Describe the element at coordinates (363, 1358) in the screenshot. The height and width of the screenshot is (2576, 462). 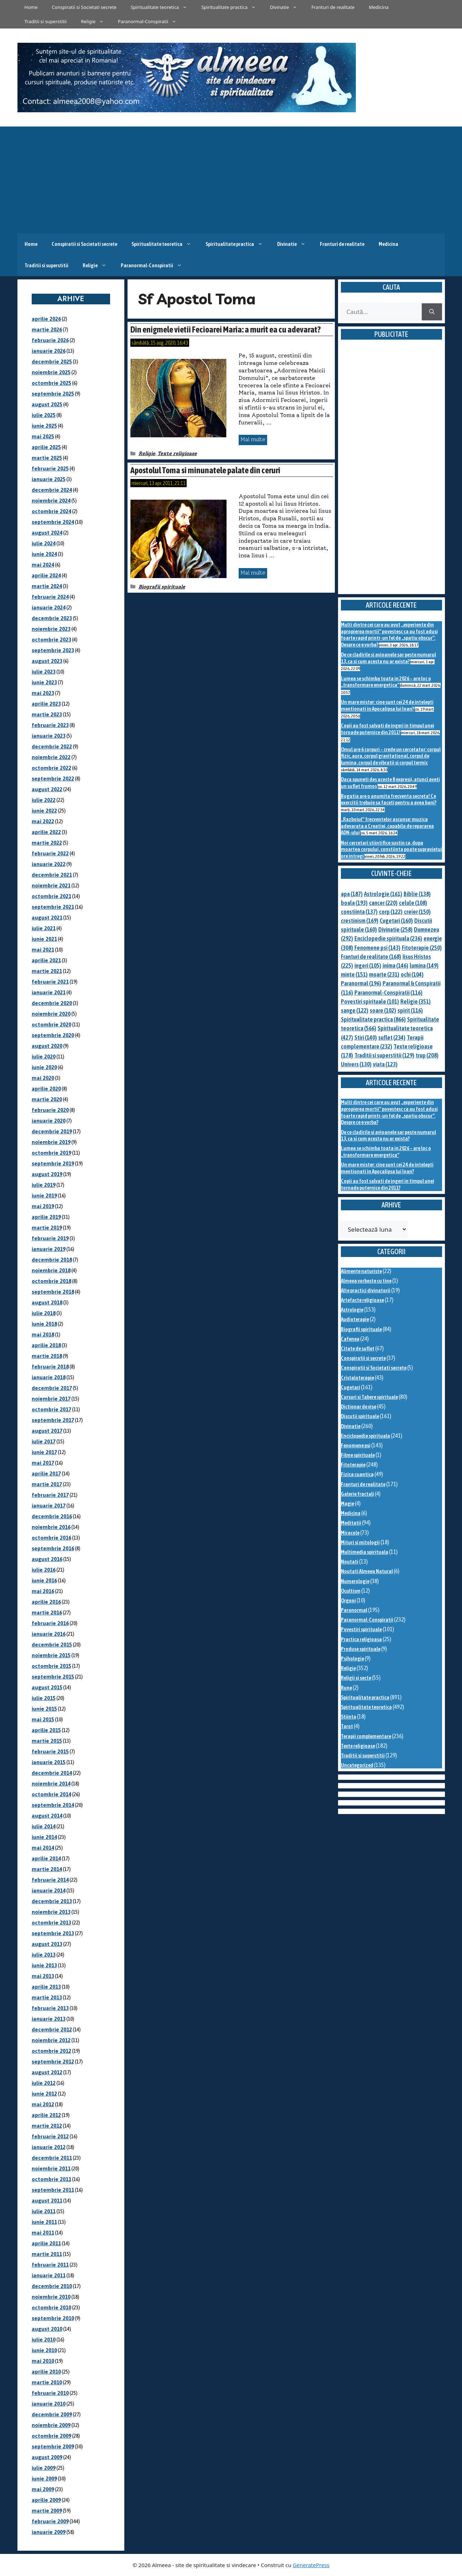
I see `Conspiratii si secrete` at that location.